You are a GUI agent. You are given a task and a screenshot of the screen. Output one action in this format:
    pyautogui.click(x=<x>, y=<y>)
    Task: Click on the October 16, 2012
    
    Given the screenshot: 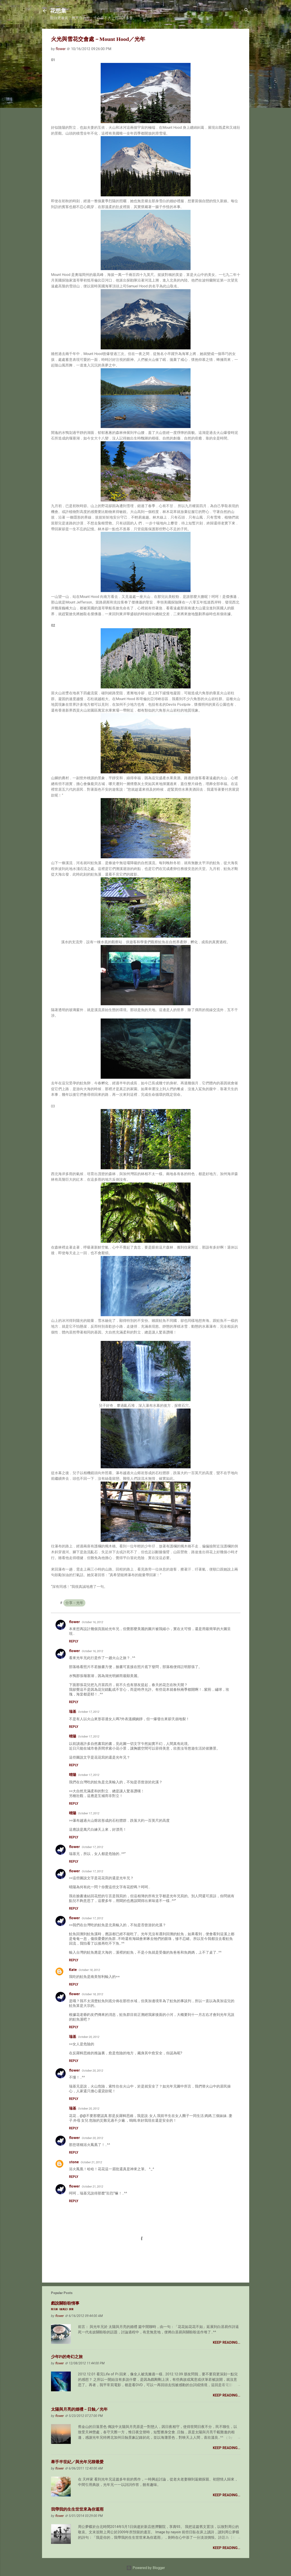 What is the action you would take?
    pyautogui.click(x=92, y=1622)
    